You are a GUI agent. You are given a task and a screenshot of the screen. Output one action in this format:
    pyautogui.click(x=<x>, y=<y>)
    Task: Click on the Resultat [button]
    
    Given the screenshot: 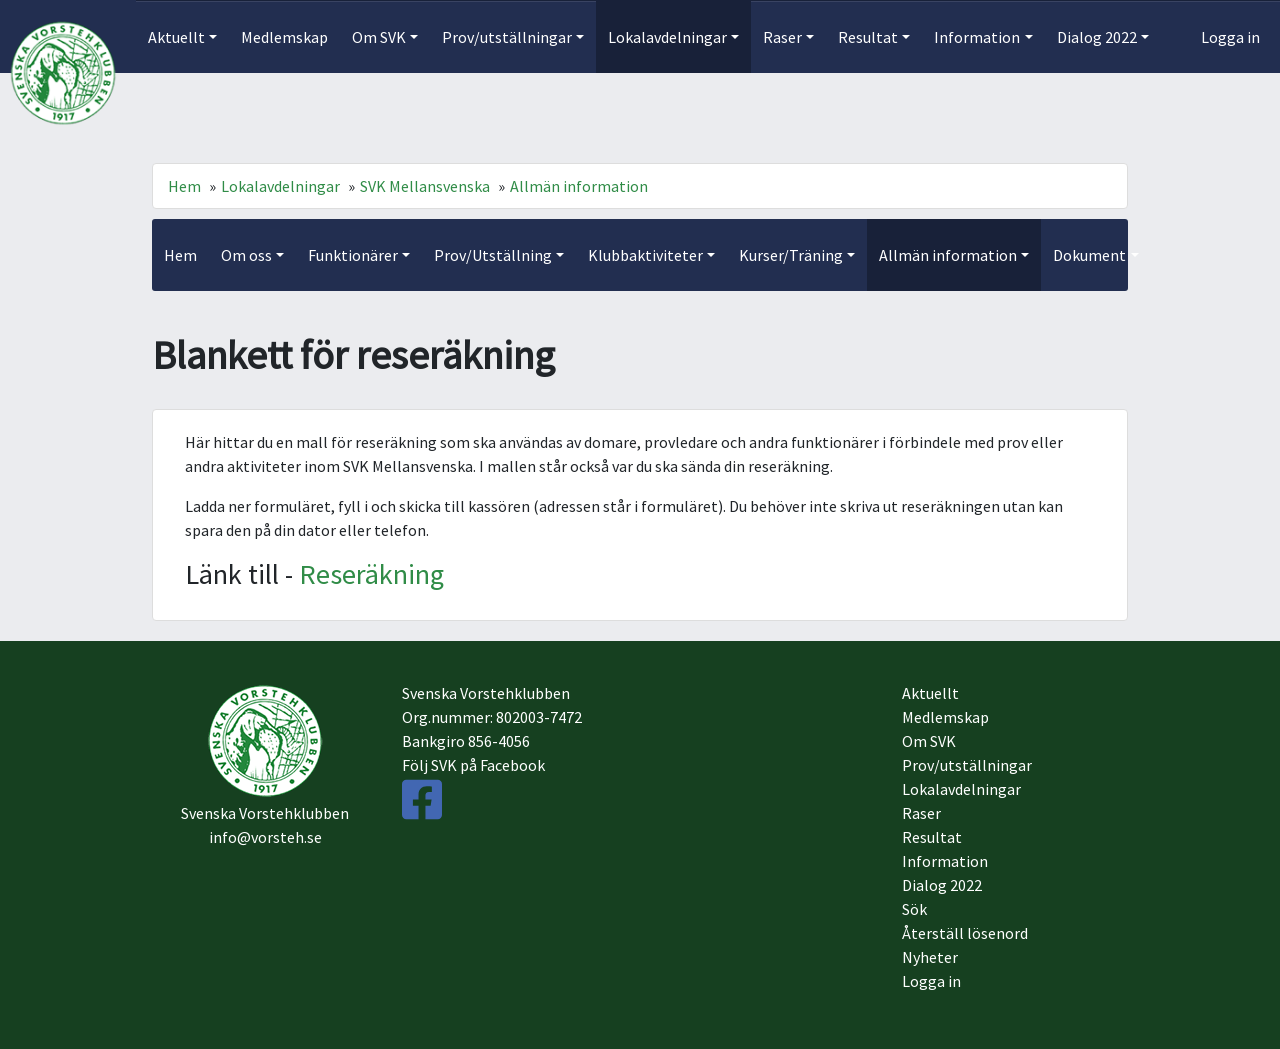 What is the action you would take?
    pyautogui.click(x=868, y=37)
    